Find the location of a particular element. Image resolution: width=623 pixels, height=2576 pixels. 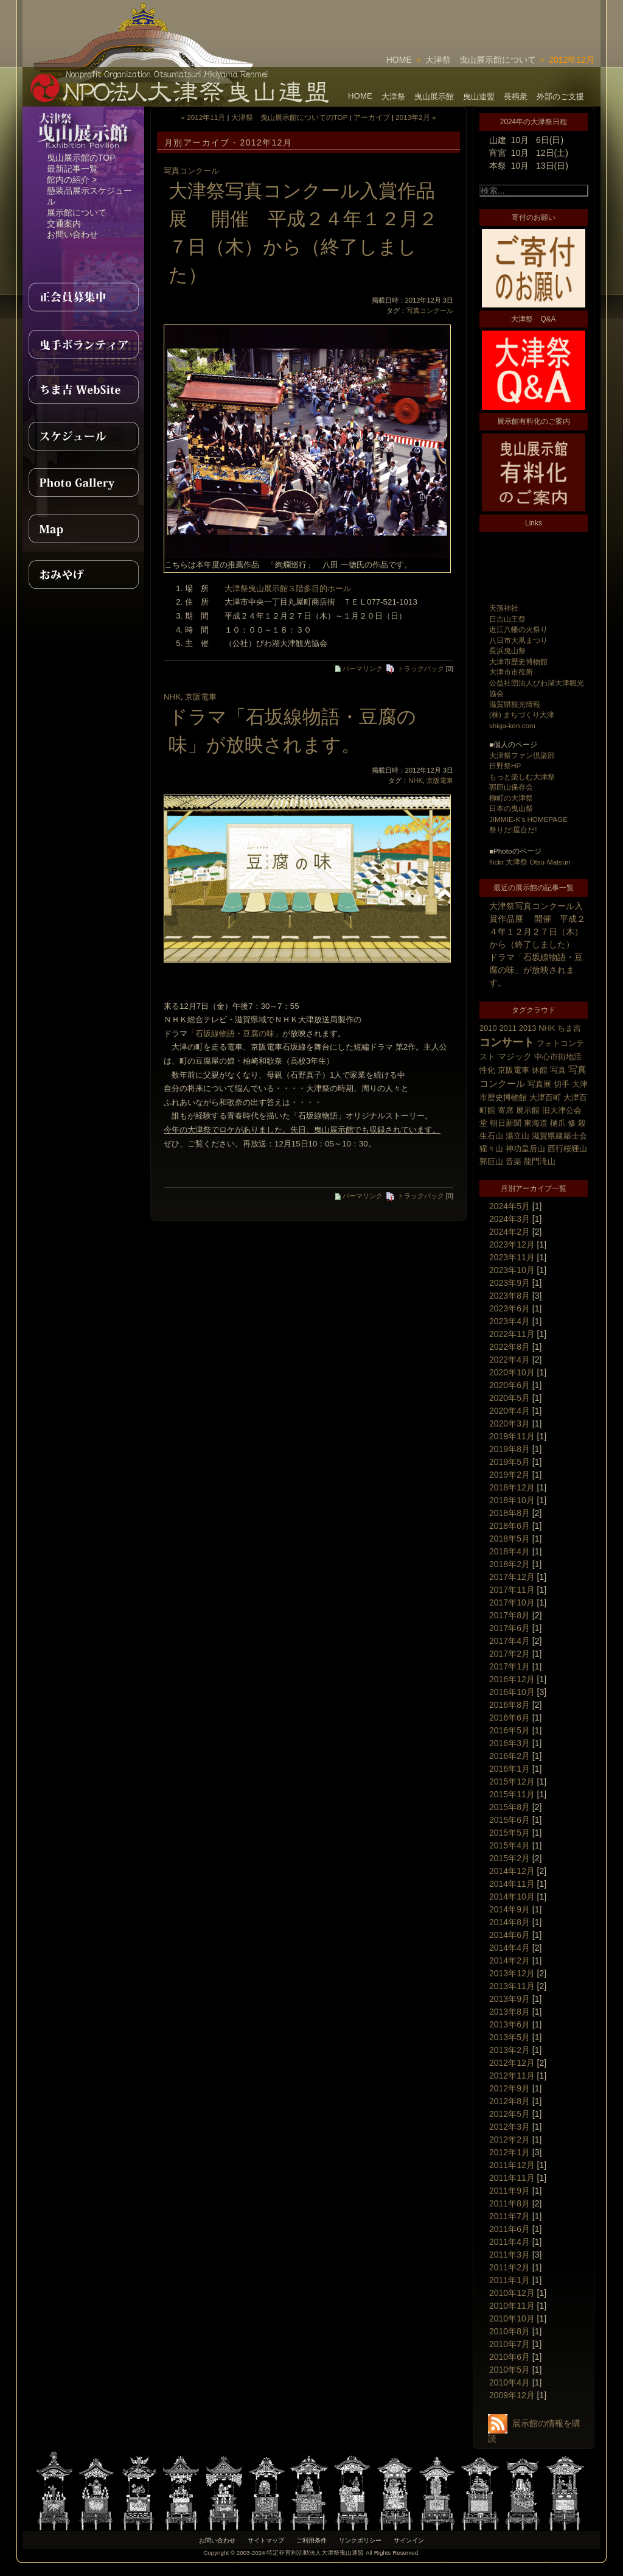

もっと楽しむ大津祭 is located at coordinates (522, 777).